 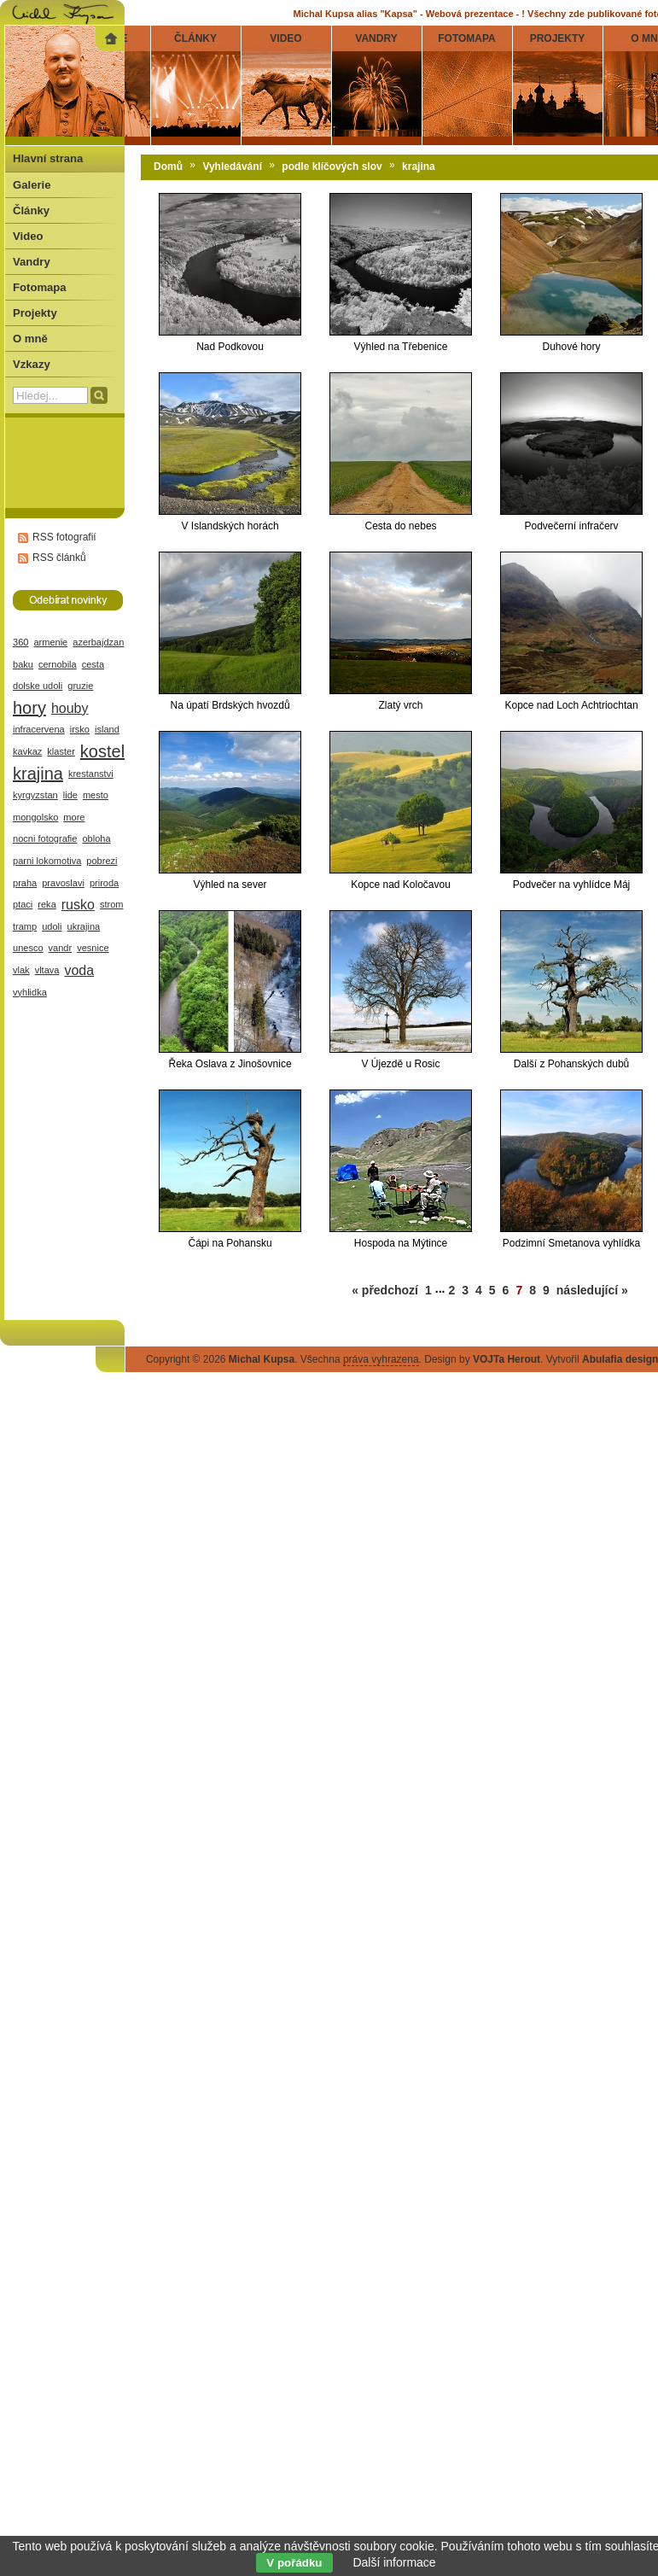 I want to click on rusko, so click(x=78, y=904).